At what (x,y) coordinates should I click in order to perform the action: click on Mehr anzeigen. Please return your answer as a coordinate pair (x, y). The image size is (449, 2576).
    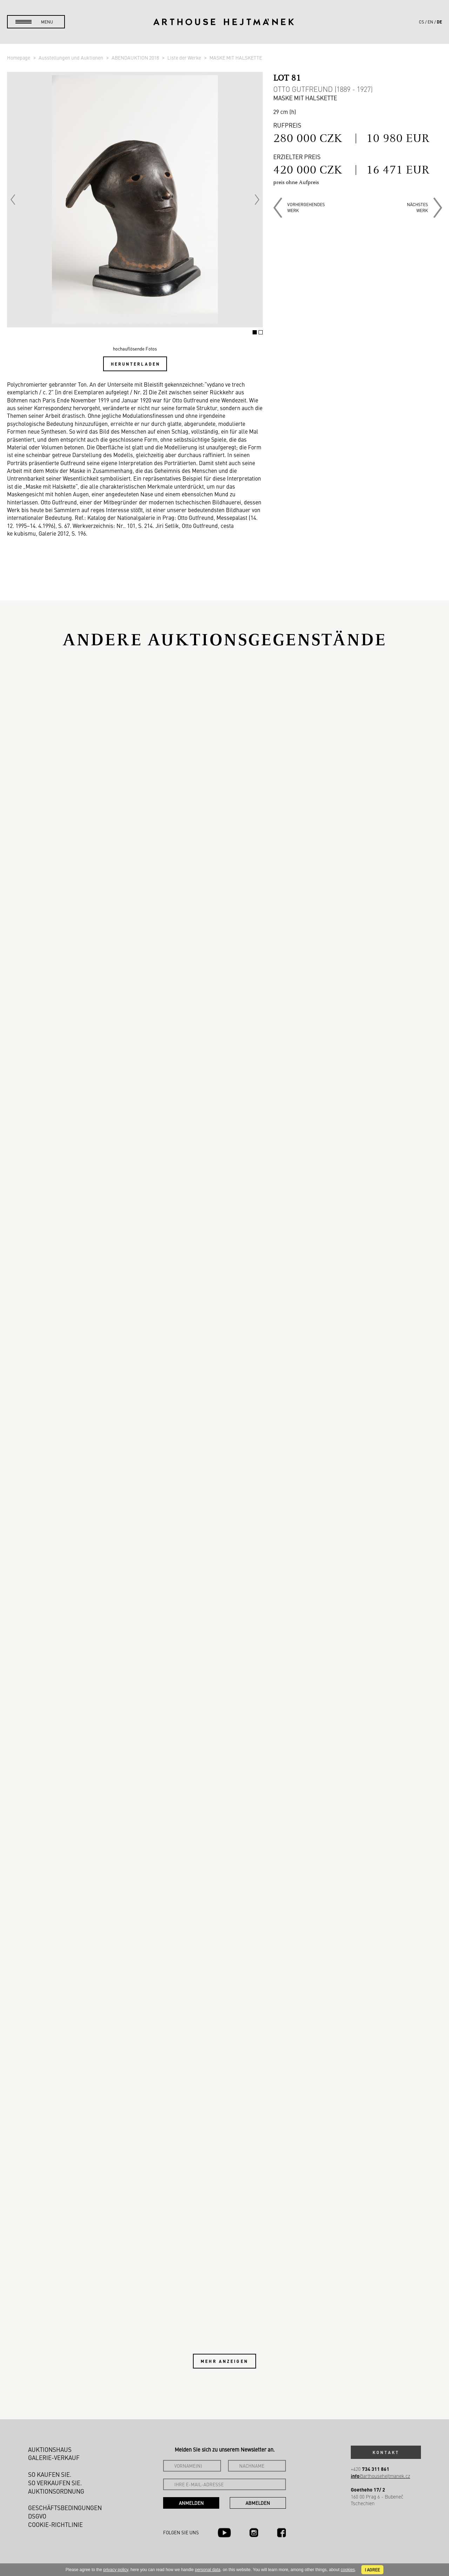
    Looking at the image, I should click on (224, 2361).